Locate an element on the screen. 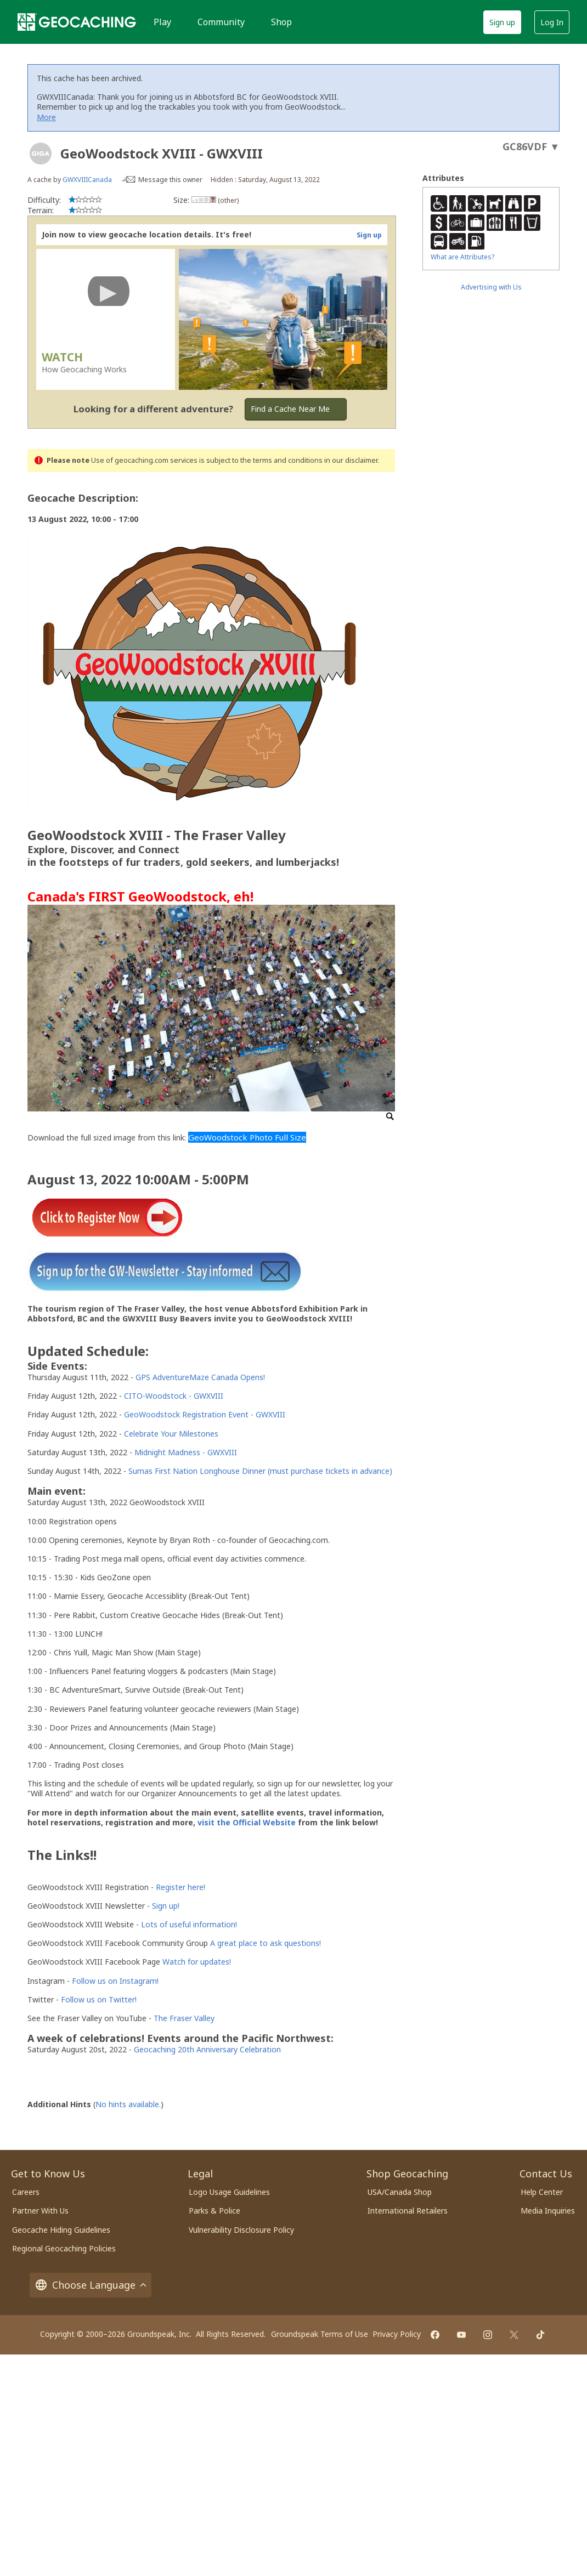 This screenshot has width=587, height=2576. Sumas First Nation Longhouse Dinner (must purchase tickets in advance) is located at coordinates (260, 1471).